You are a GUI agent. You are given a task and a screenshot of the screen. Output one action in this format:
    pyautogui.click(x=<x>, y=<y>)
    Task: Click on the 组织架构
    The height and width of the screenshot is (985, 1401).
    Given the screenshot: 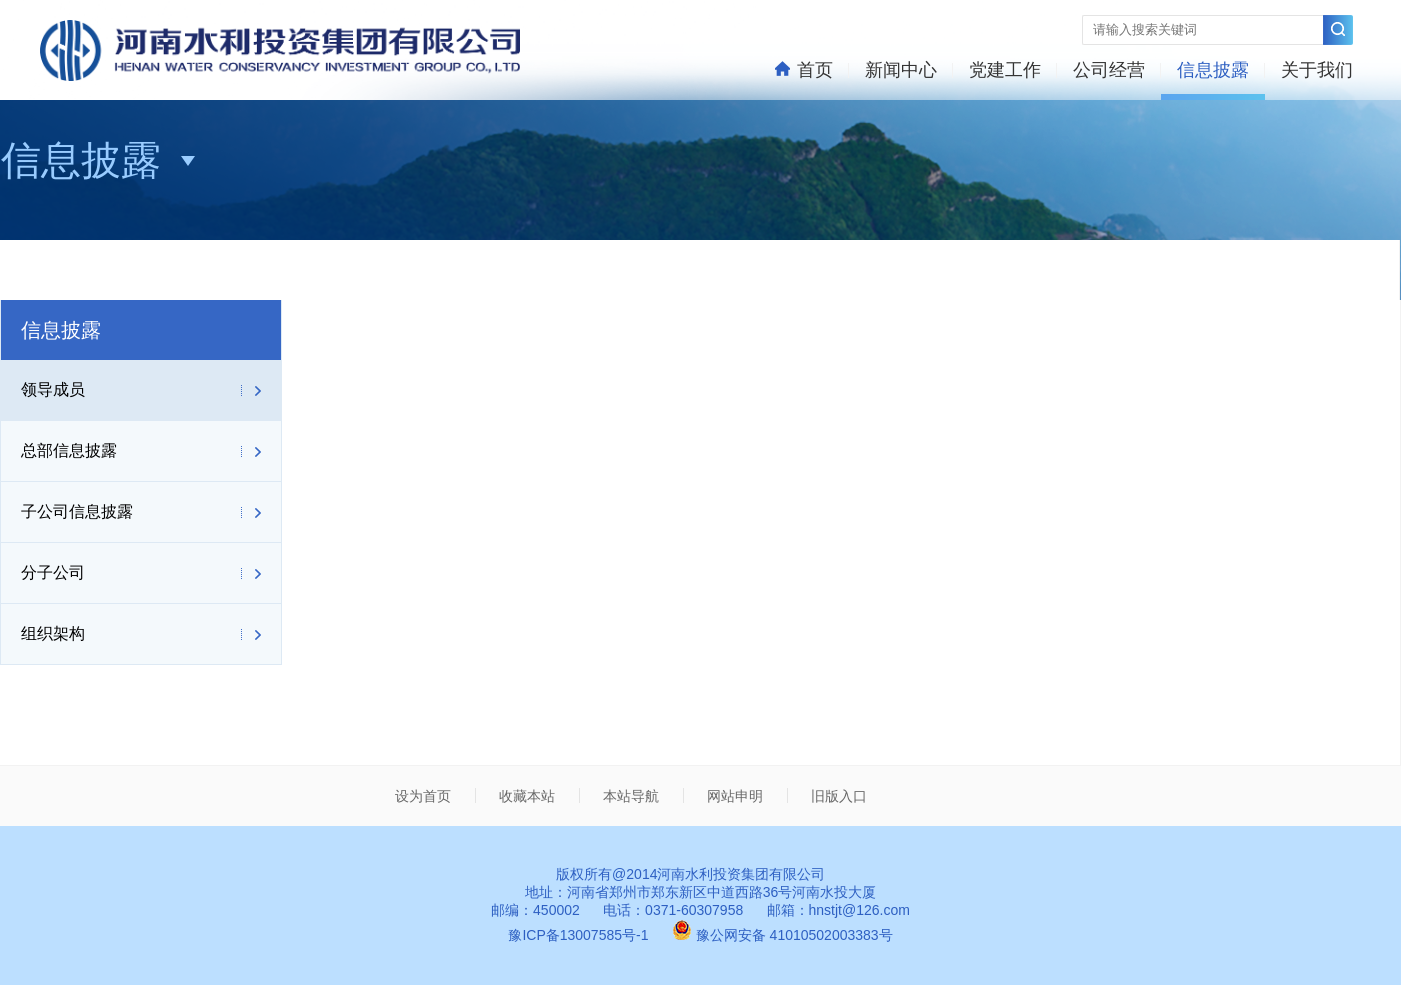 What is the action you would take?
    pyautogui.click(x=53, y=633)
    